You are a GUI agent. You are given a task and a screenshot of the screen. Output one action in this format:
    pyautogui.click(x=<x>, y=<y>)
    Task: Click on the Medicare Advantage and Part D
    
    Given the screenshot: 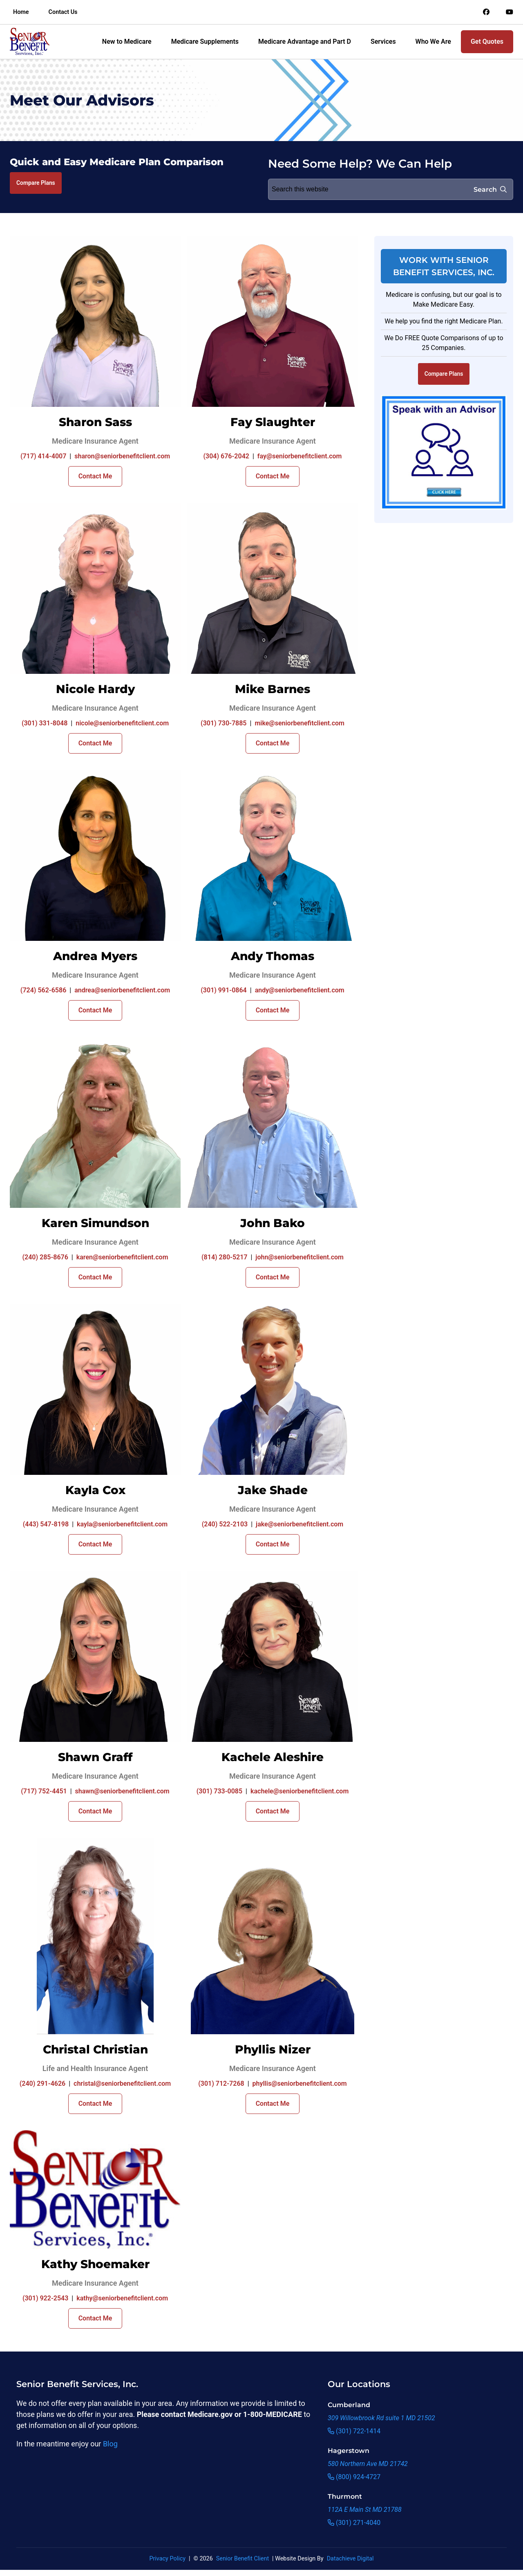 What is the action you would take?
    pyautogui.click(x=304, y=41)
    